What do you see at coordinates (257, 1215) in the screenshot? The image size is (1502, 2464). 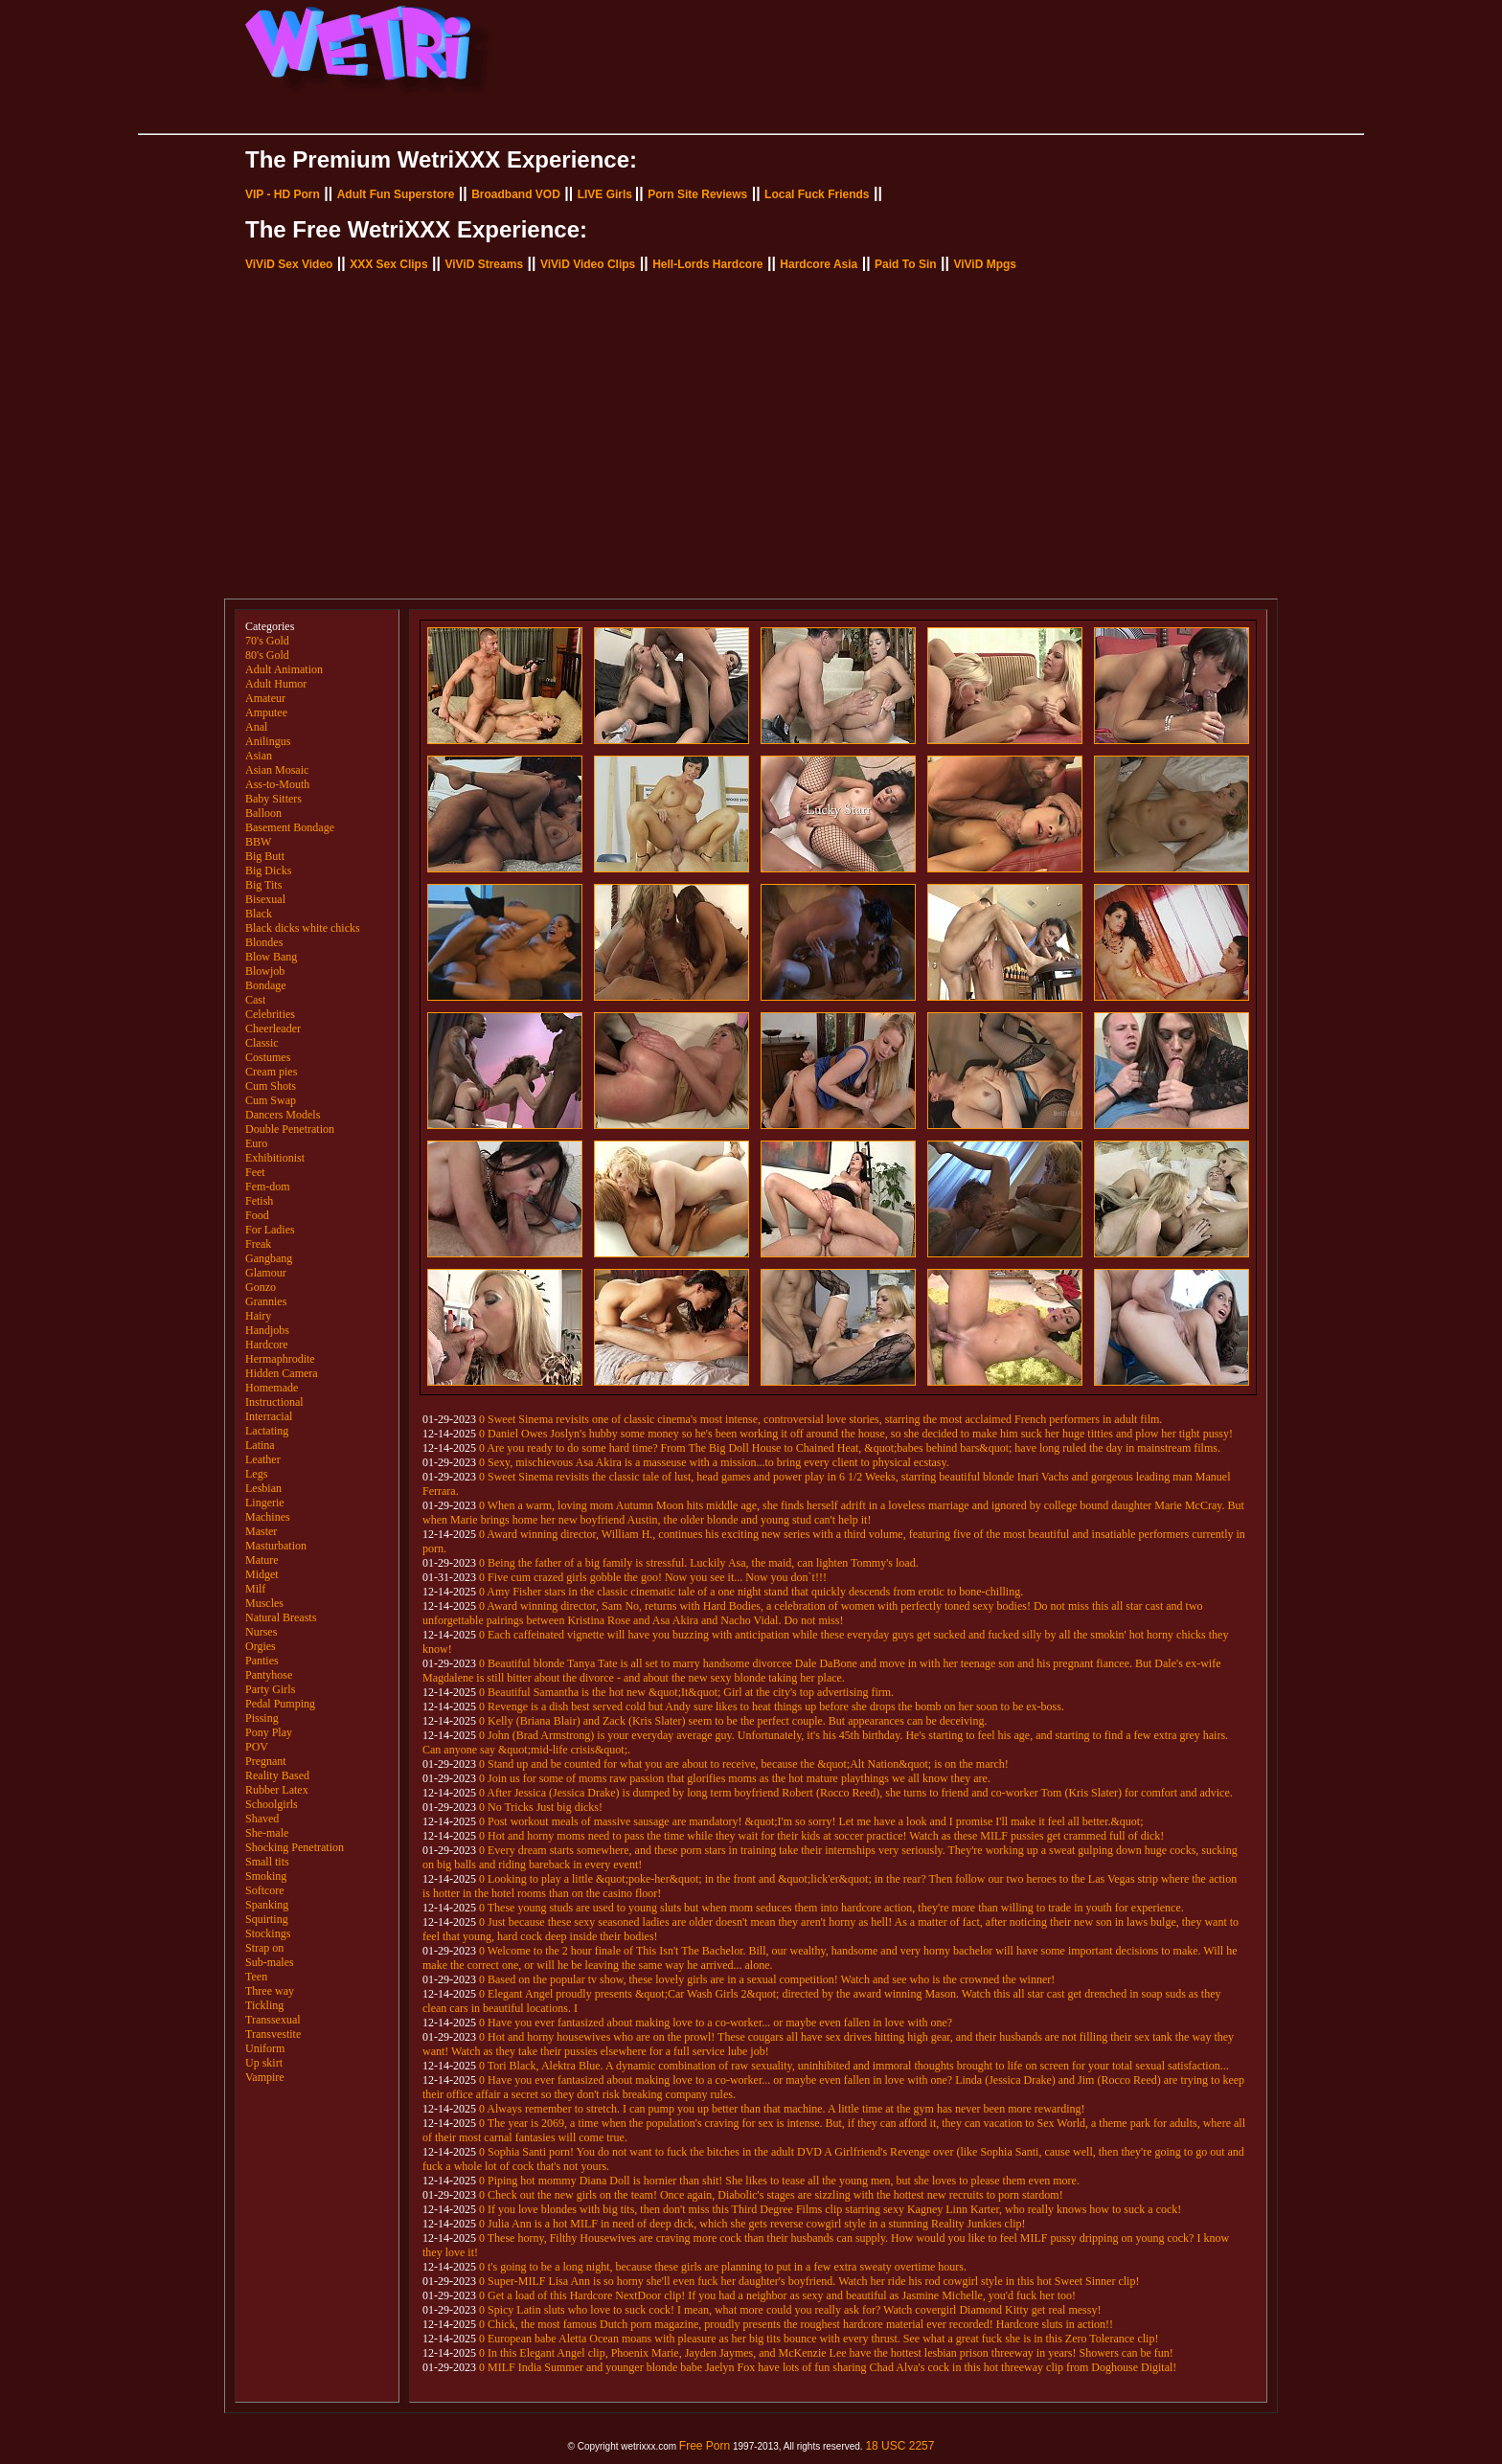 I see `Food` at bounding box center [257, 1215].